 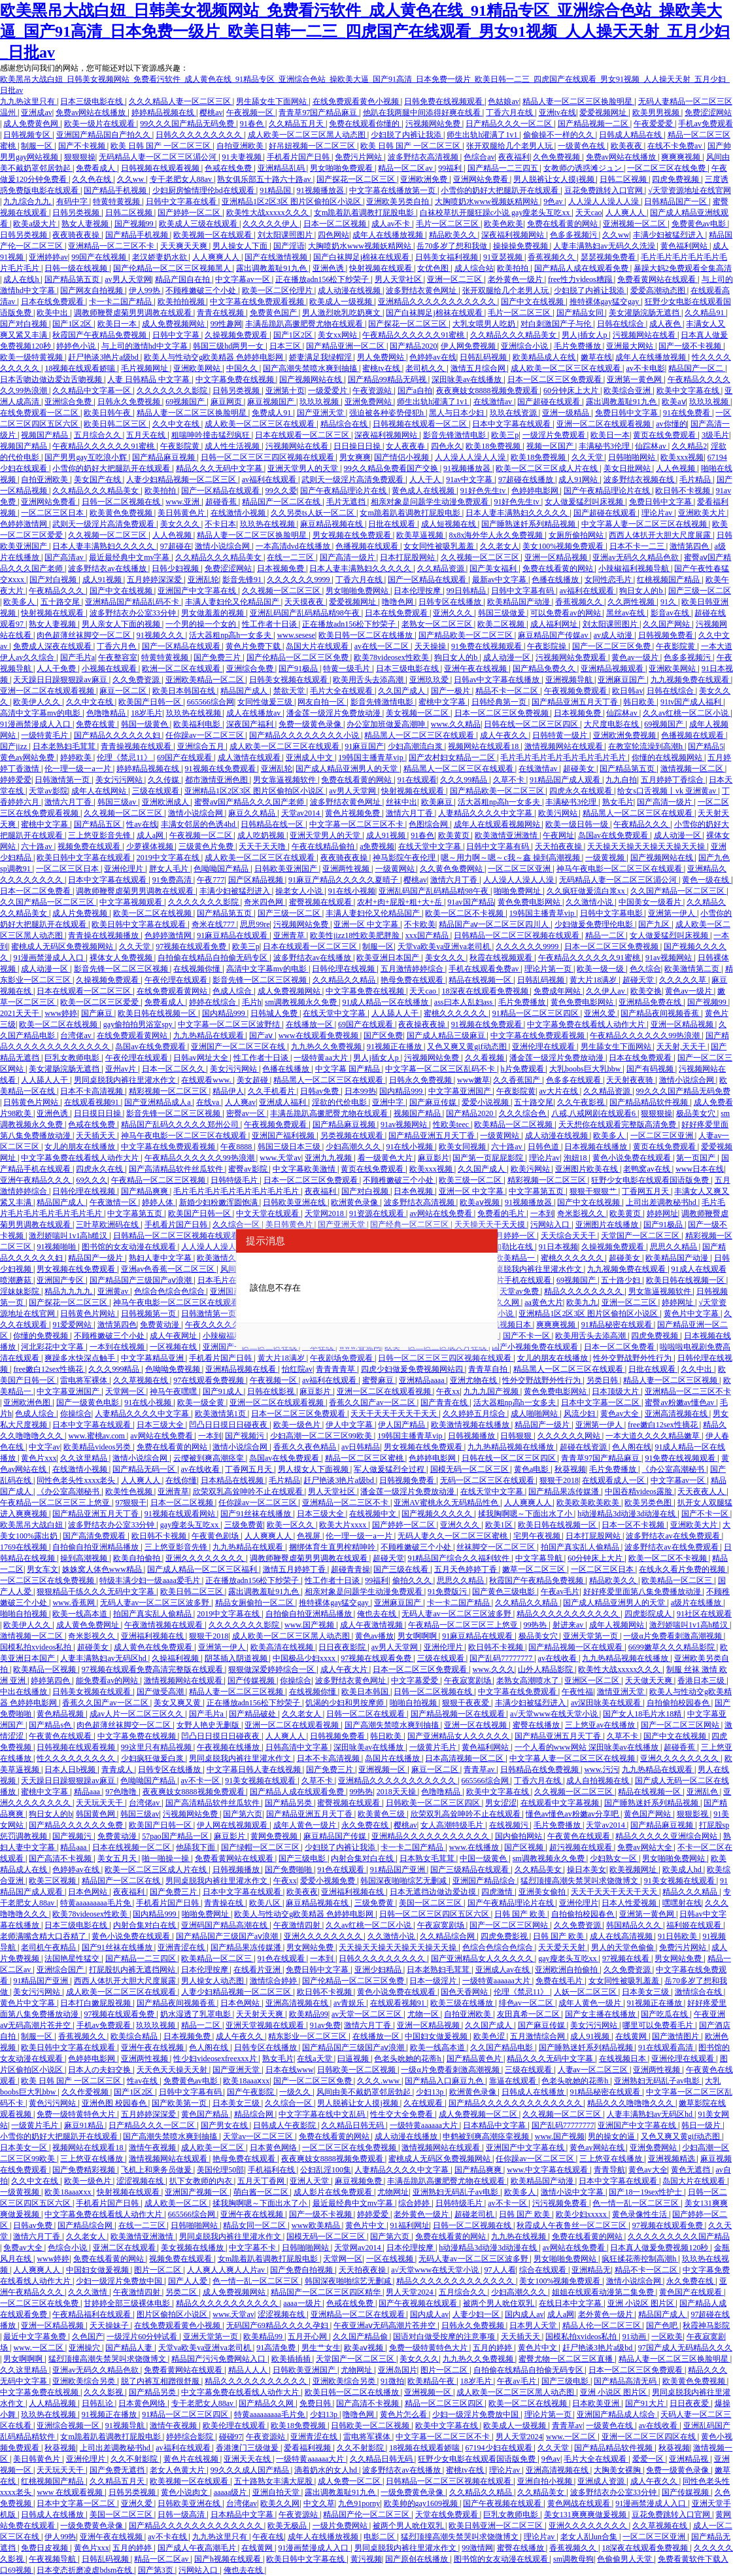 I want to click on 亚洲成人资源, so click(x=601, y=2481).